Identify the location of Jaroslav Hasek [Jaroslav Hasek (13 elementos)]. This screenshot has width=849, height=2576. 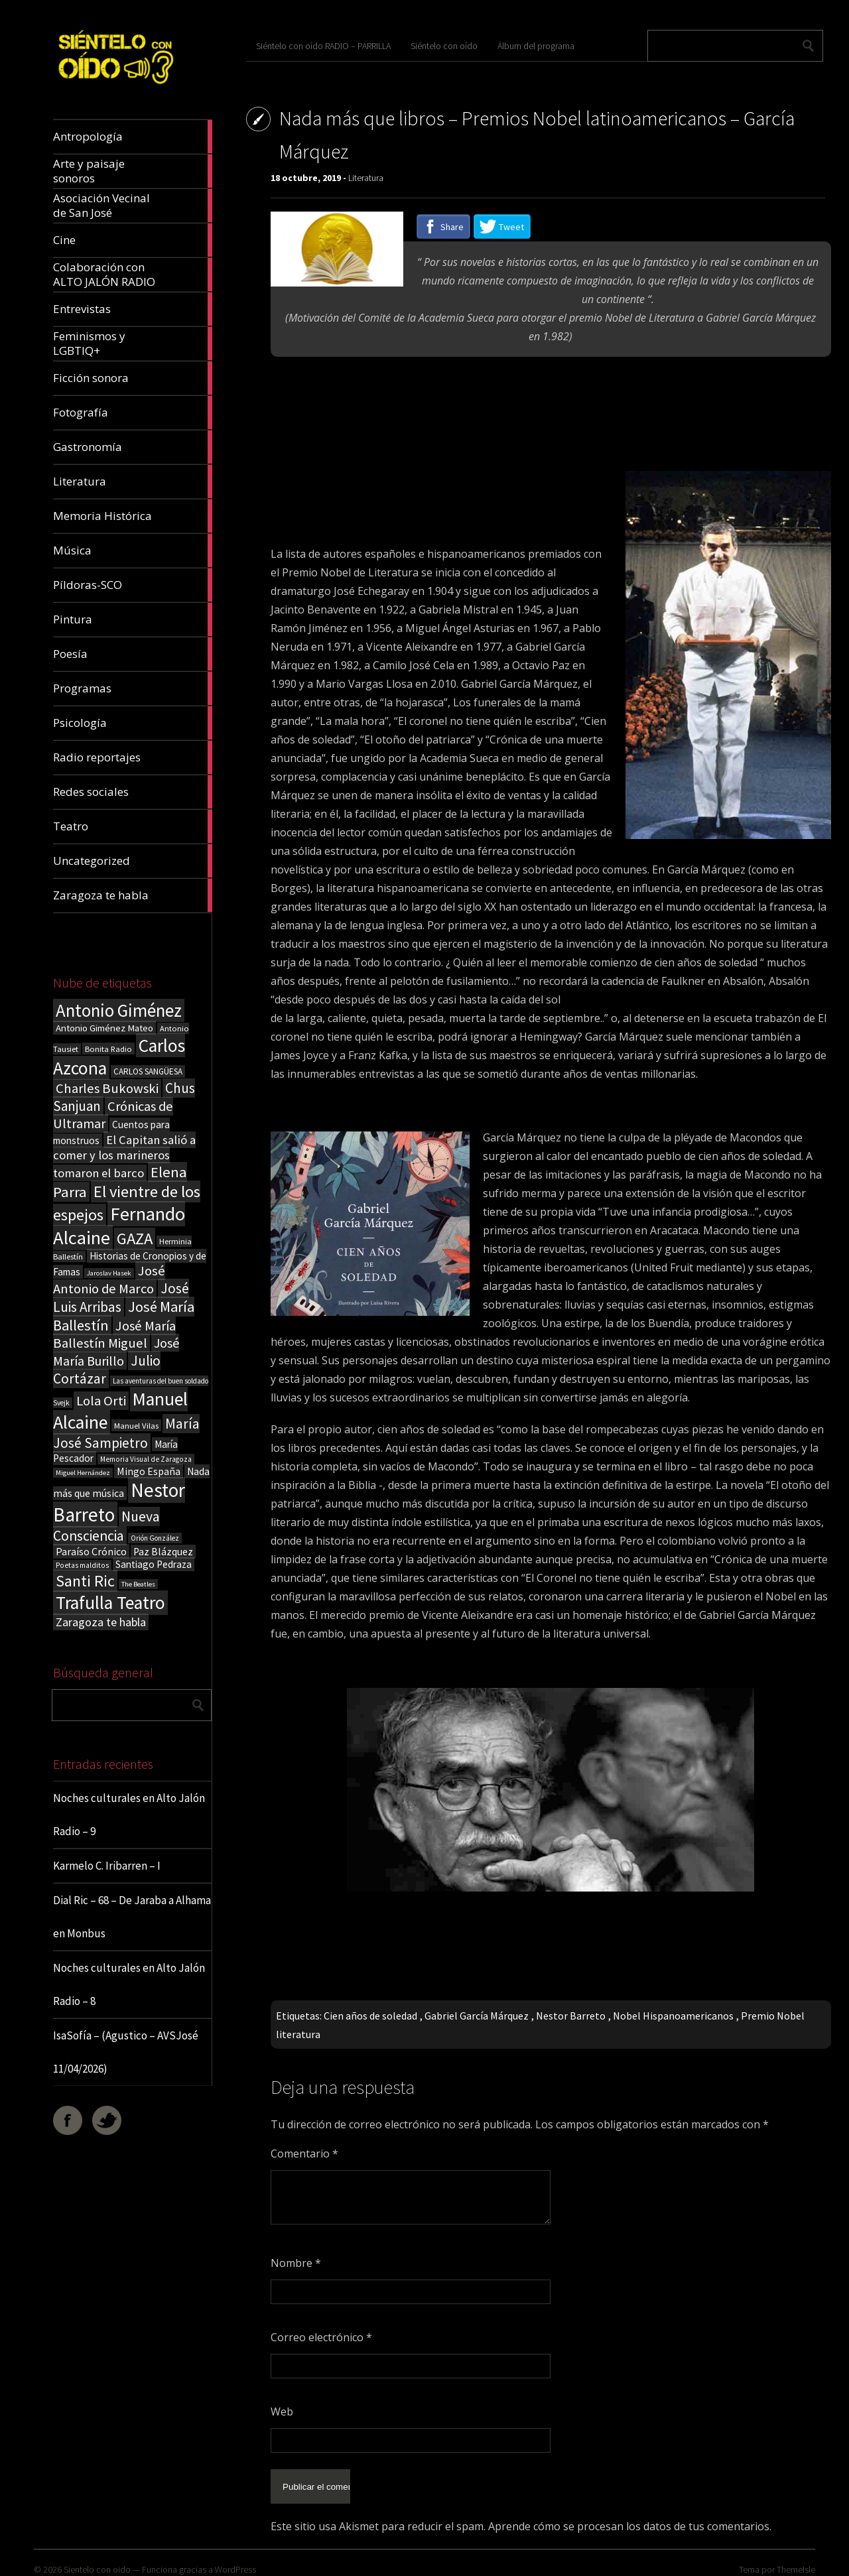
(109, 1273).